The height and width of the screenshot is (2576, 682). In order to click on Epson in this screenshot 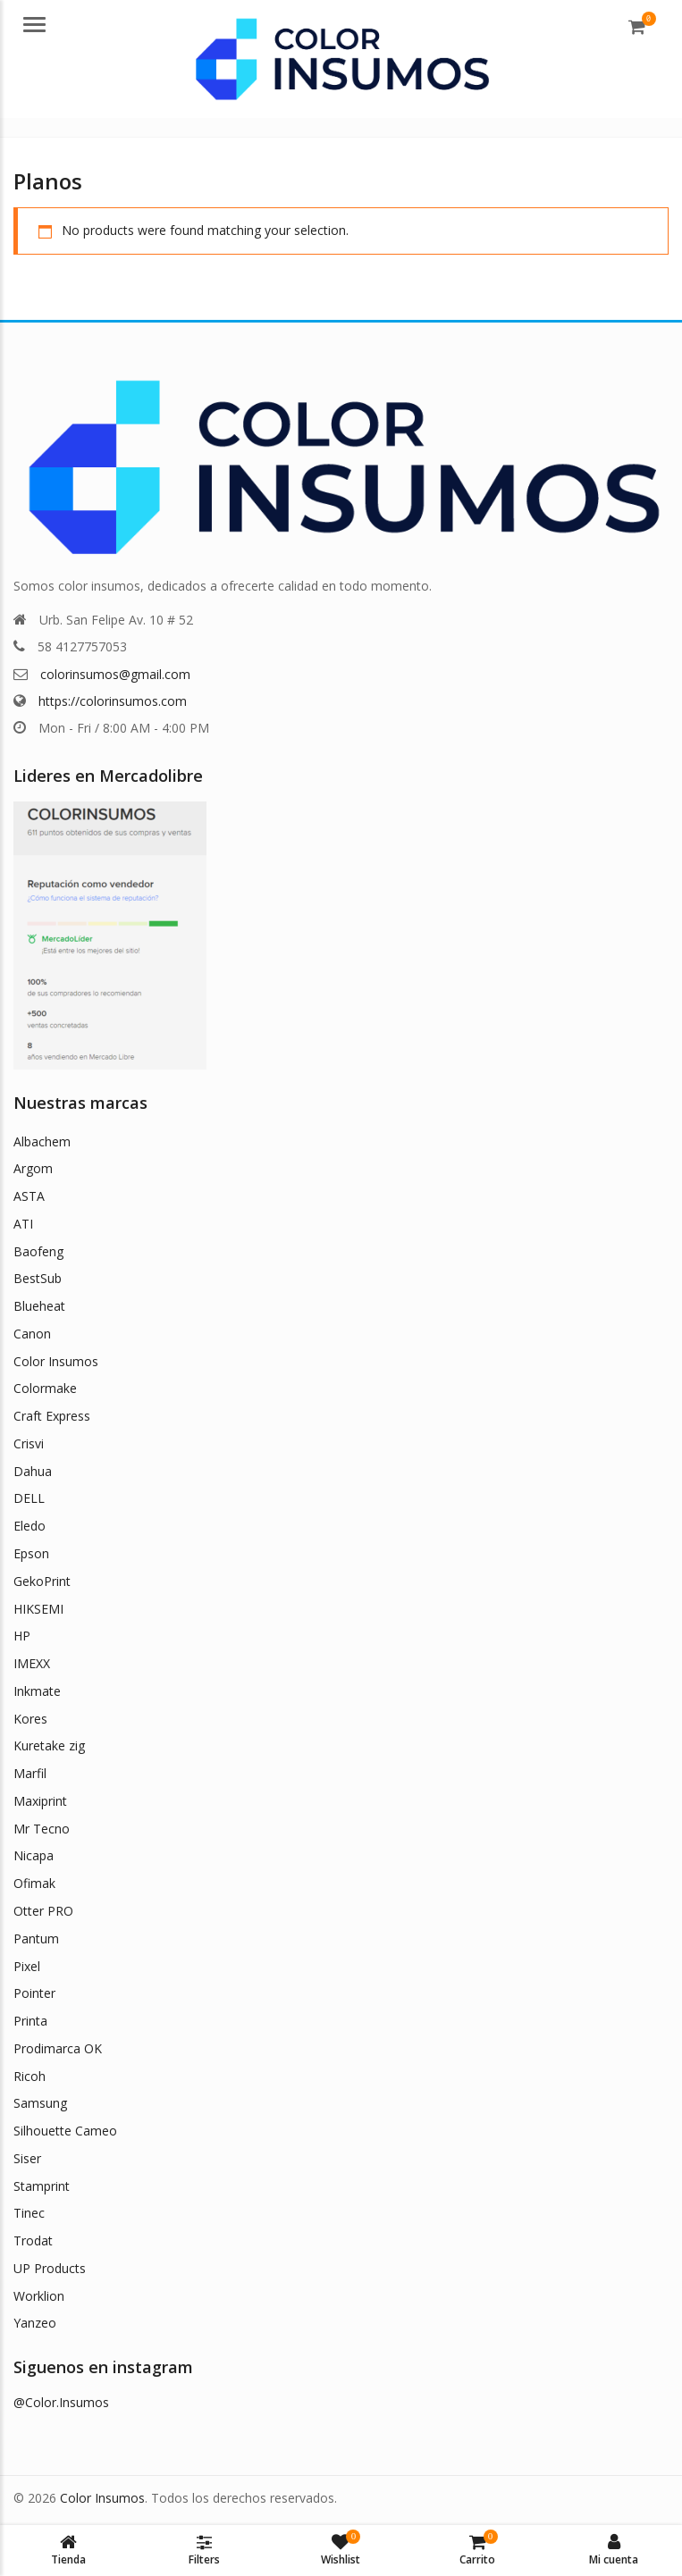, I will do `click(31, 1553)`.